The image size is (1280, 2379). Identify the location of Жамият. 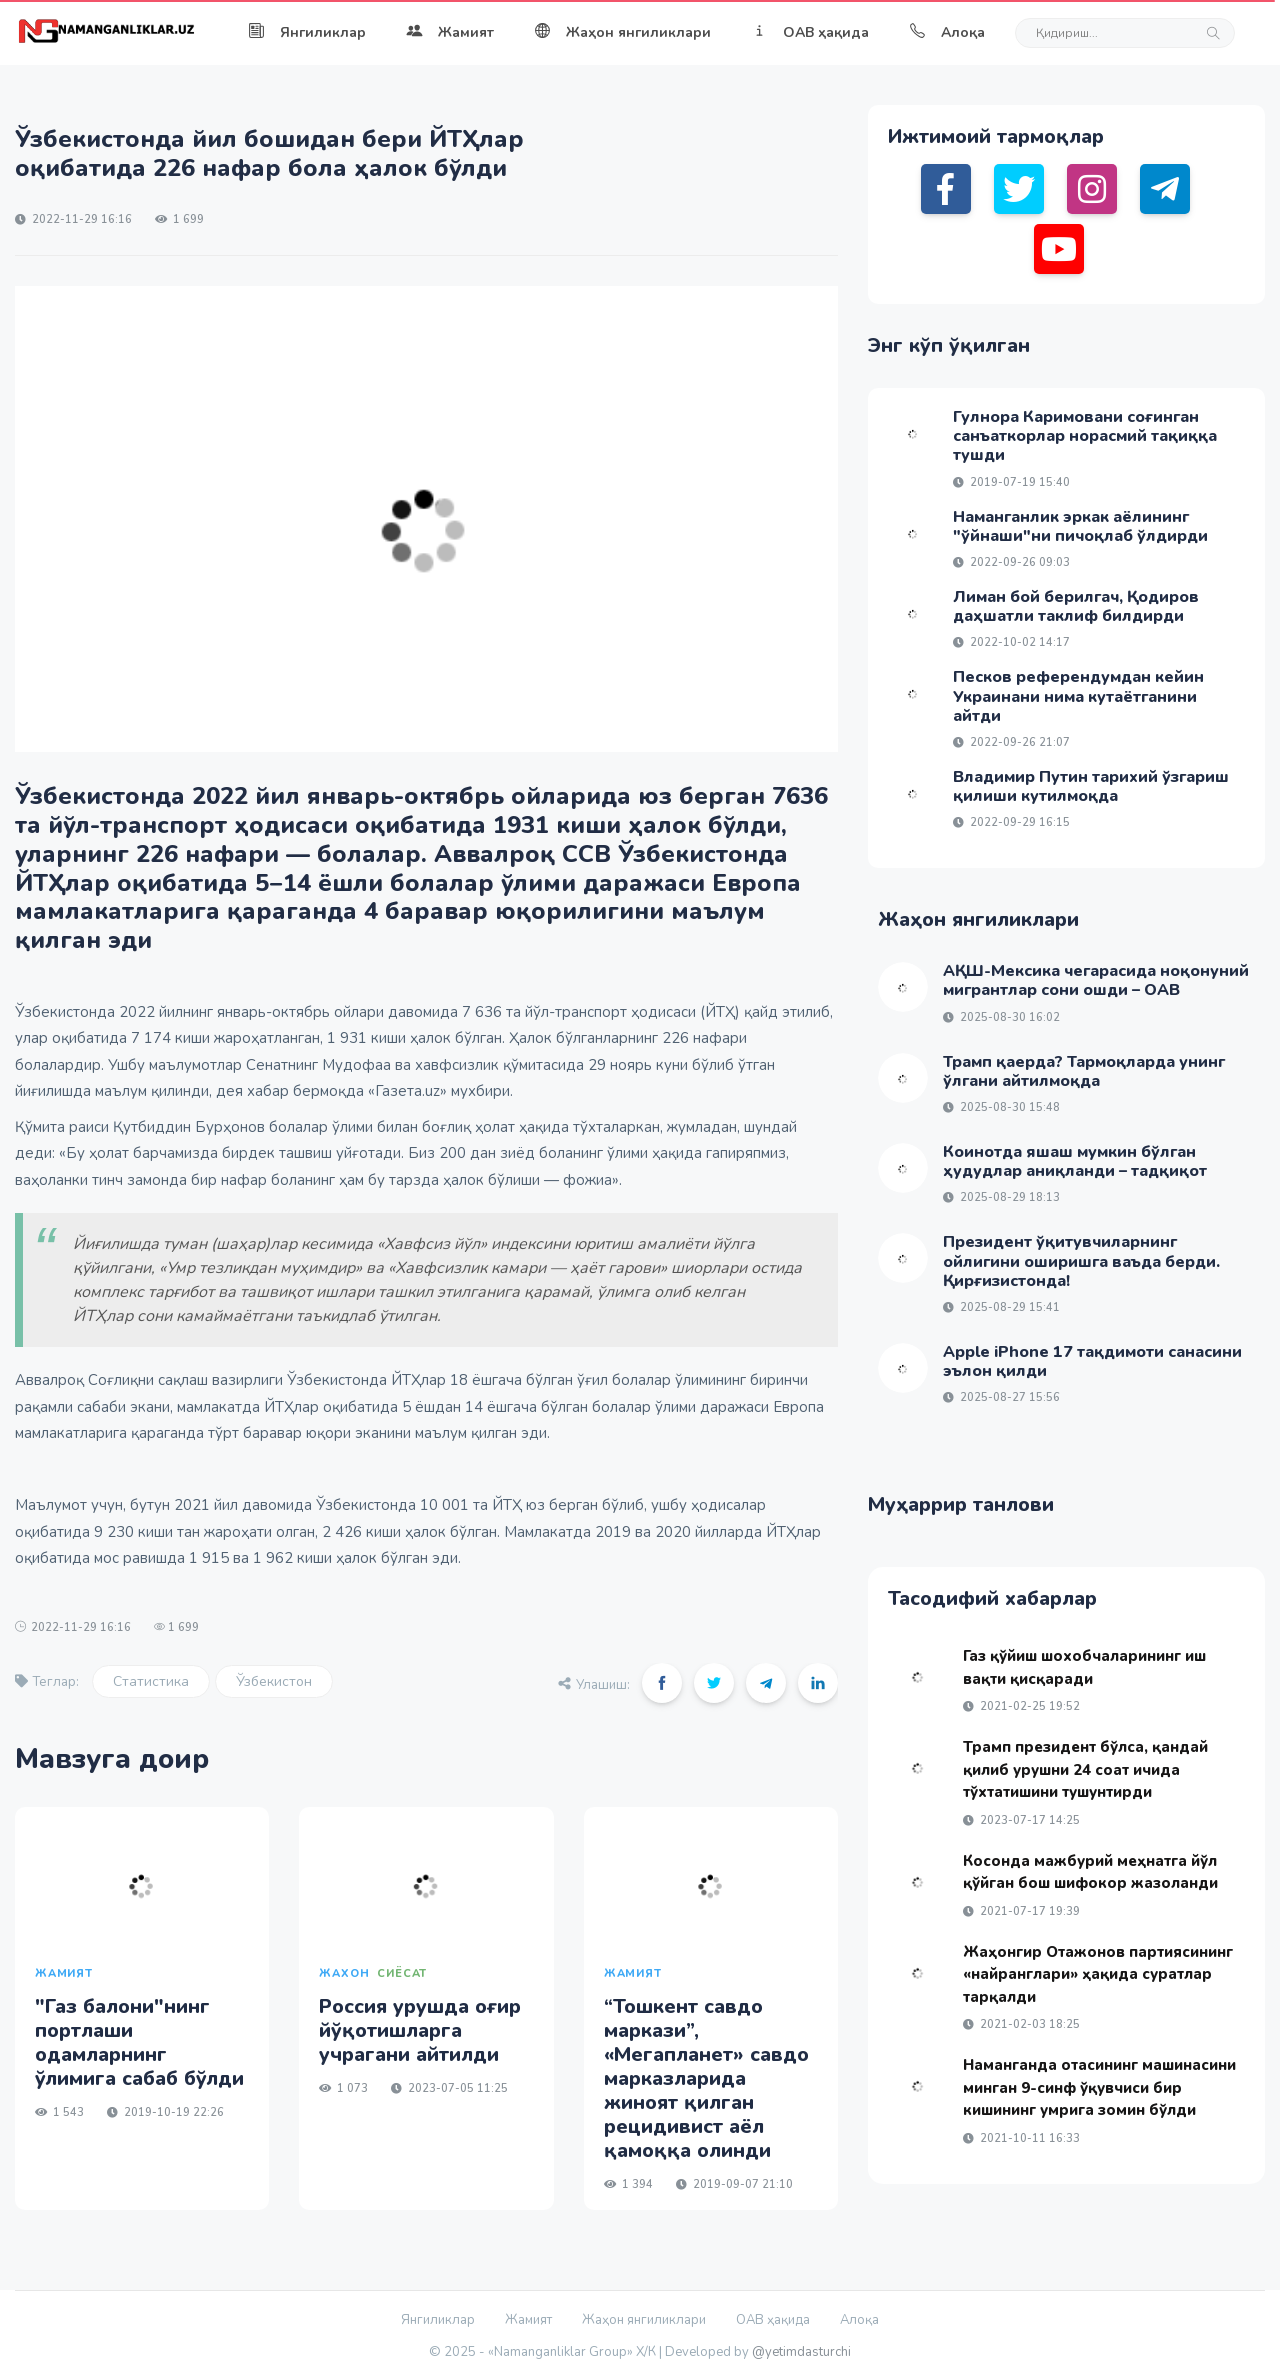
(450, 32).